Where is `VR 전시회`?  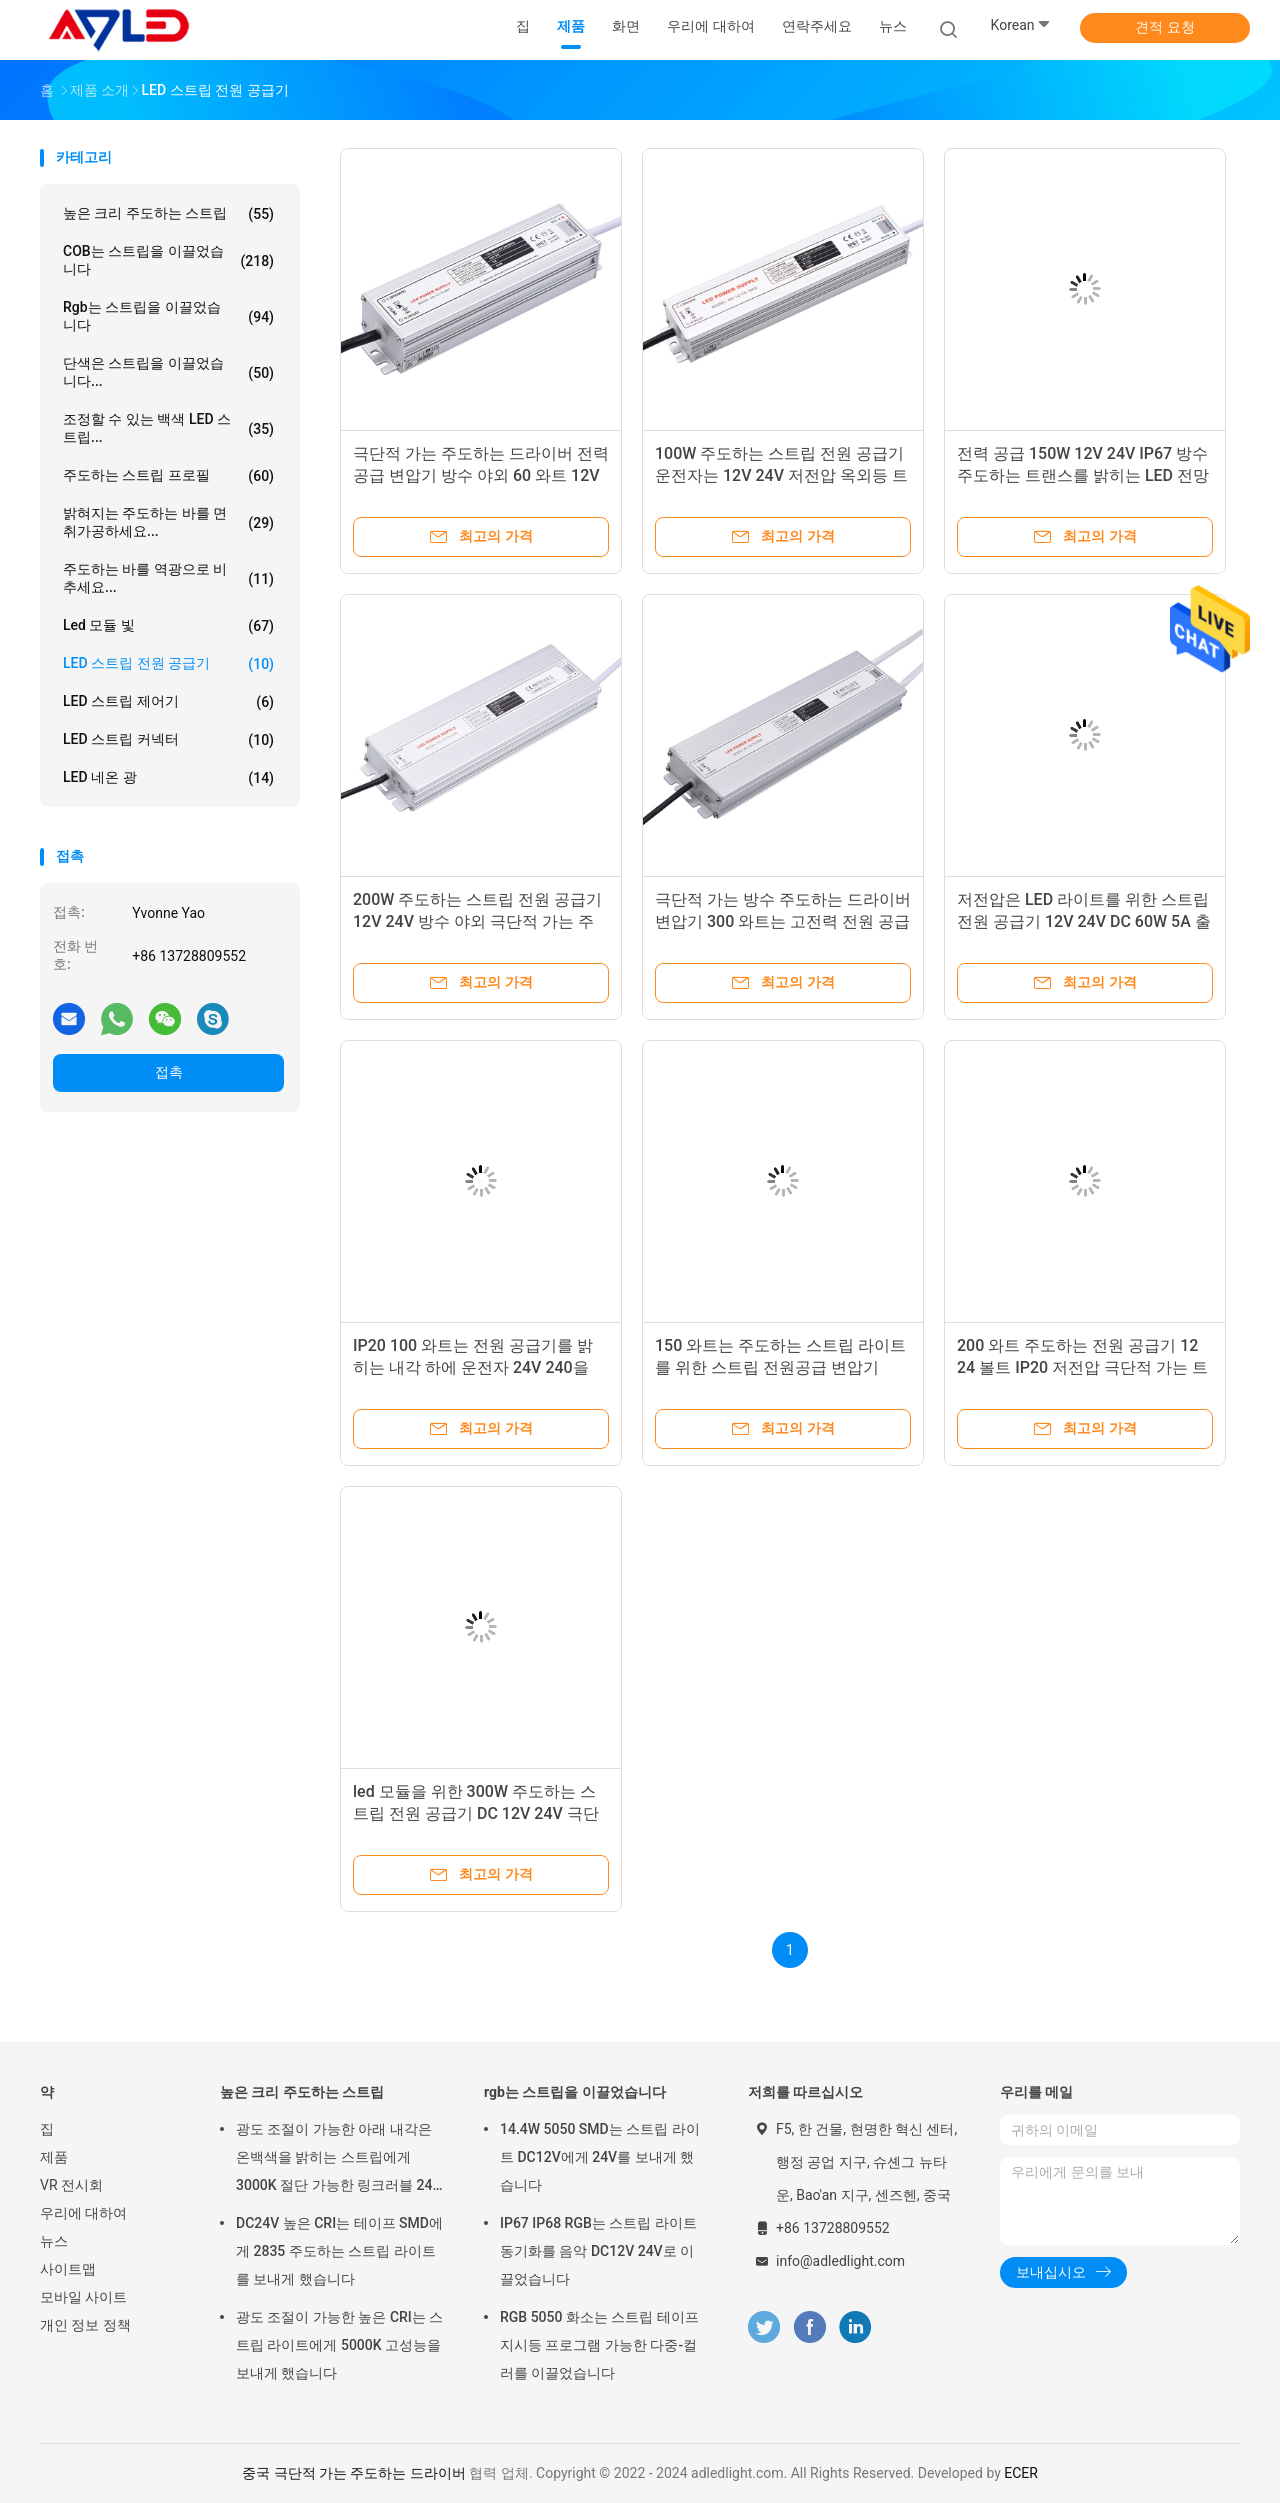 VR 전시회 is located at coordinates (71, 2185).